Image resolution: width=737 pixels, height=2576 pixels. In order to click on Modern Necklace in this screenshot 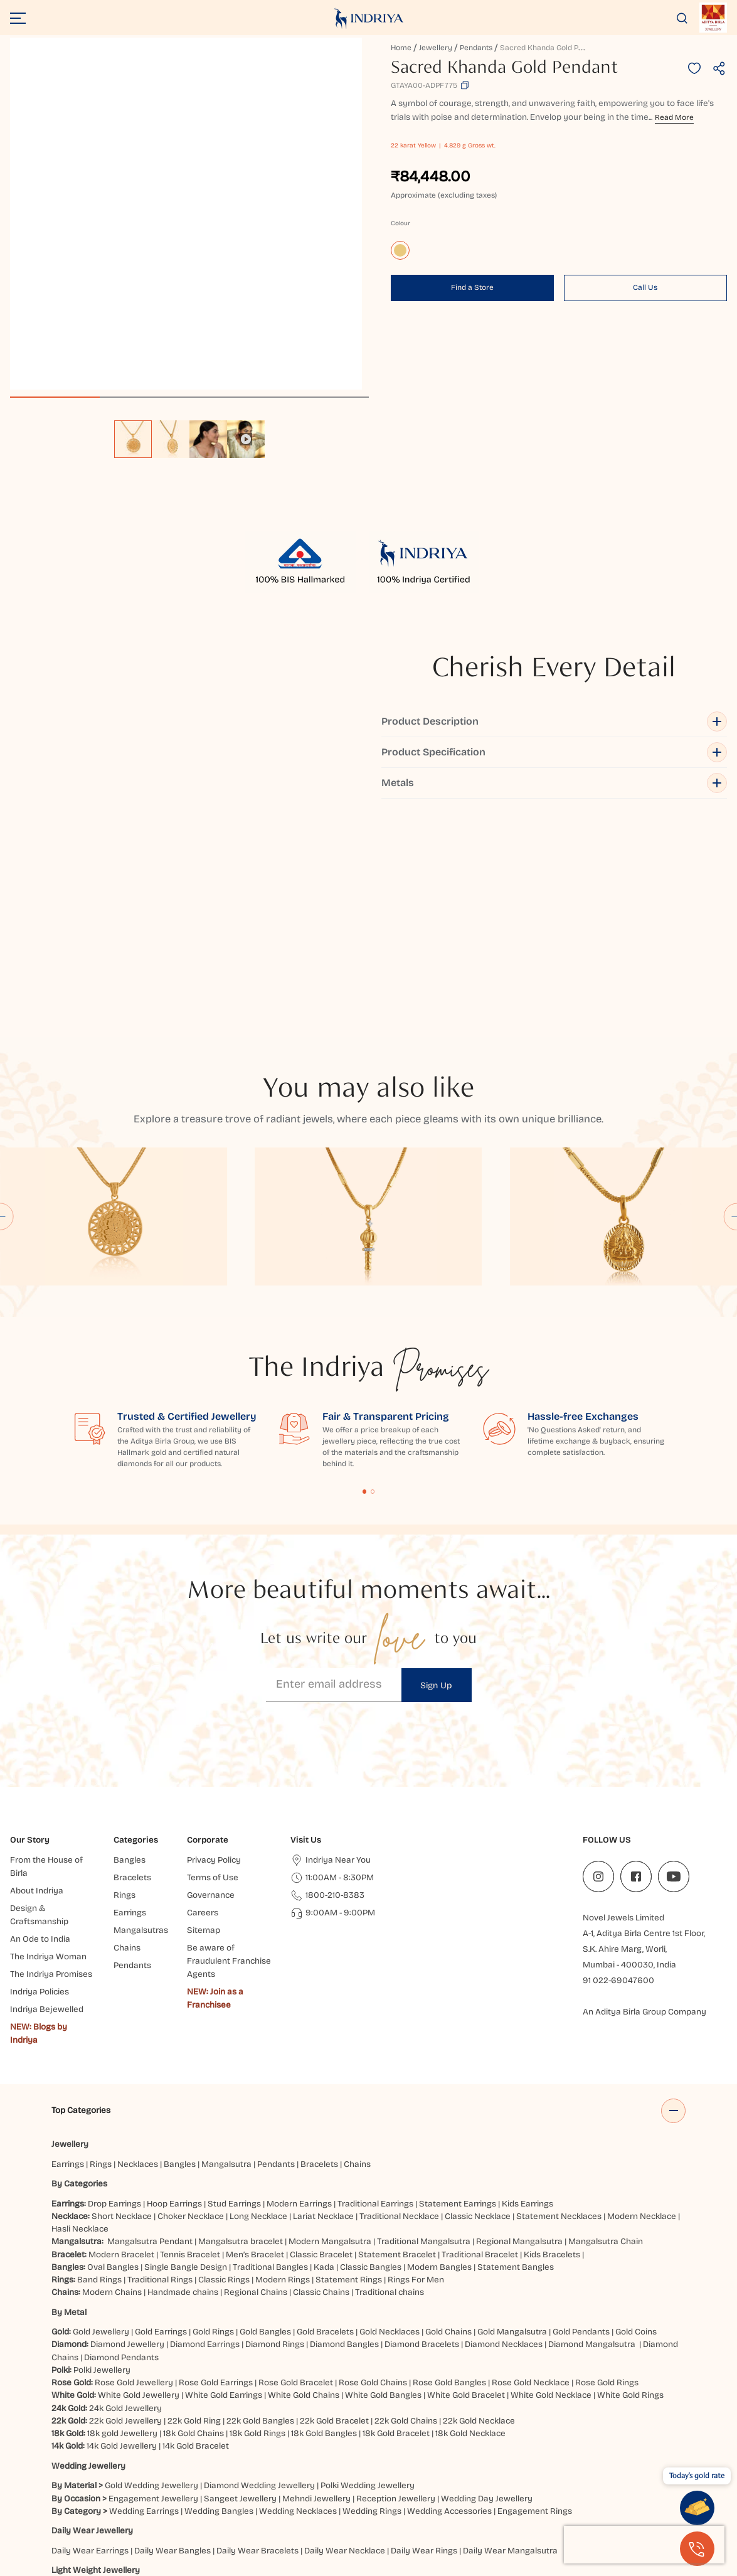, I will do `click(641, 2003)`.